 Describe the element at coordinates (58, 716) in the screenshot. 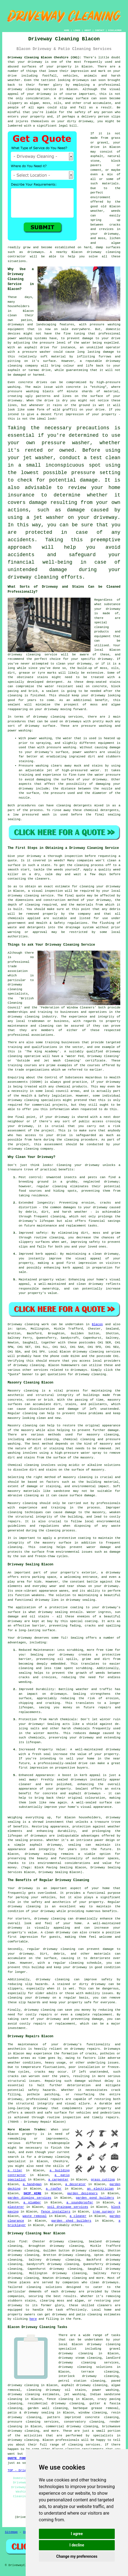

I see `driveway cleaning services` at that location.